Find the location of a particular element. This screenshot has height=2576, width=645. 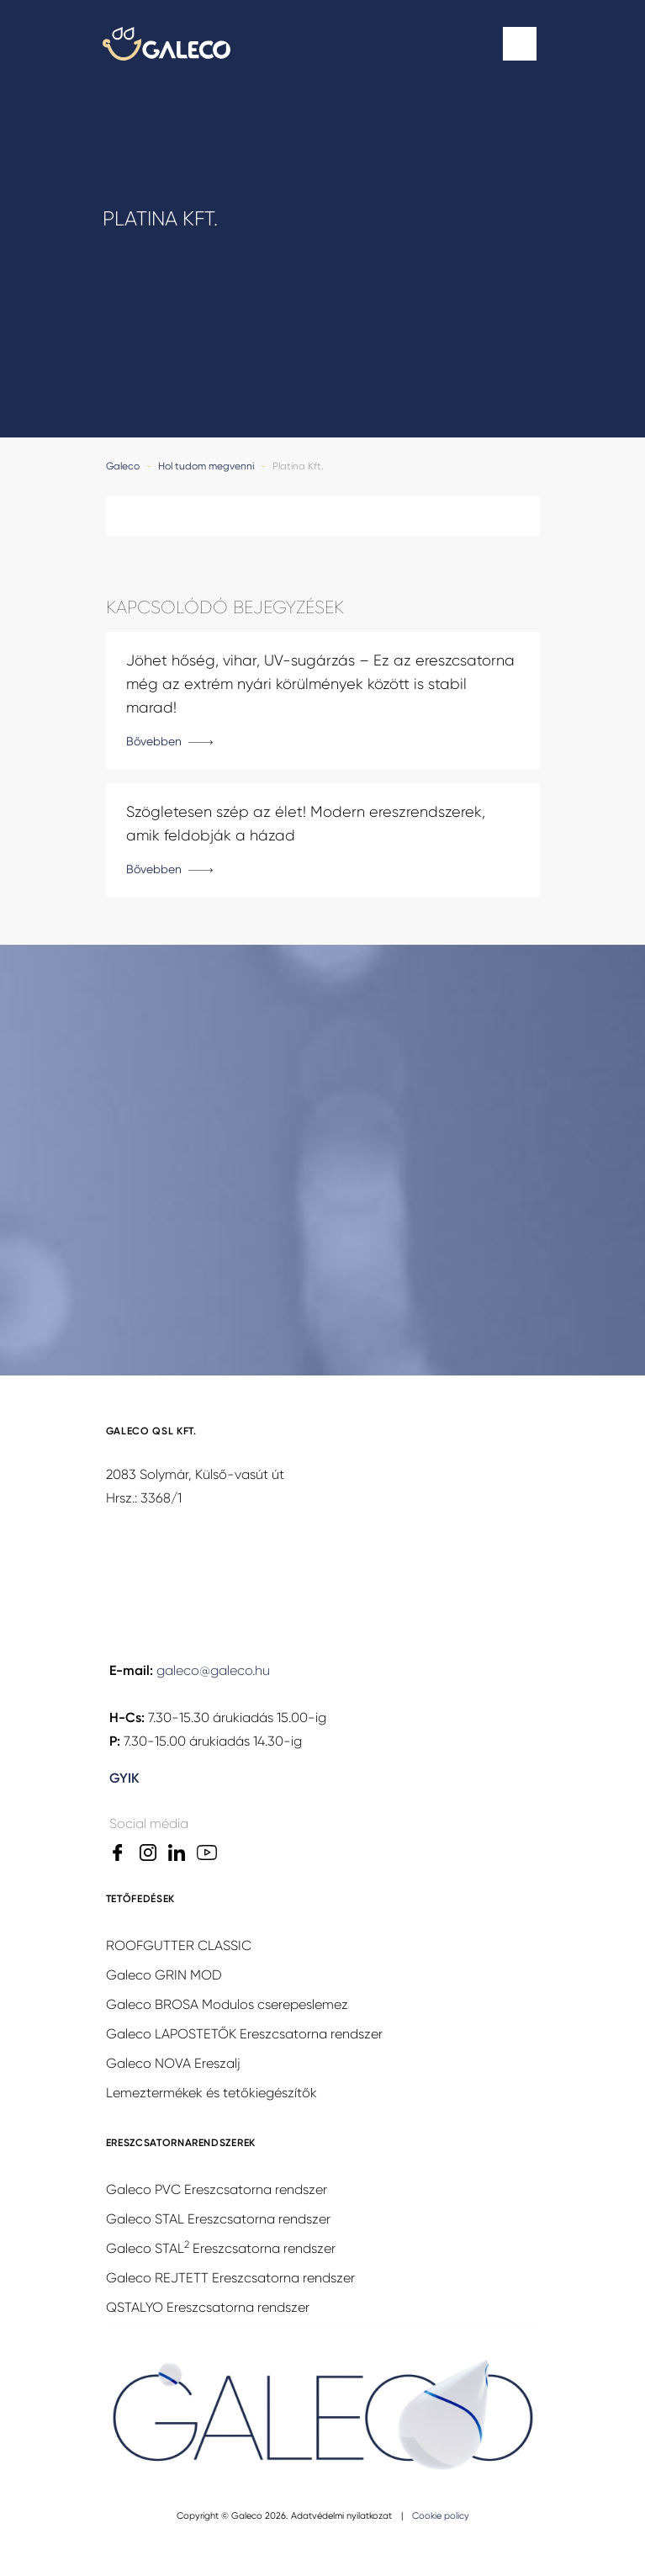

galeco@galeco.hu is located at coordinates (213, 1670).